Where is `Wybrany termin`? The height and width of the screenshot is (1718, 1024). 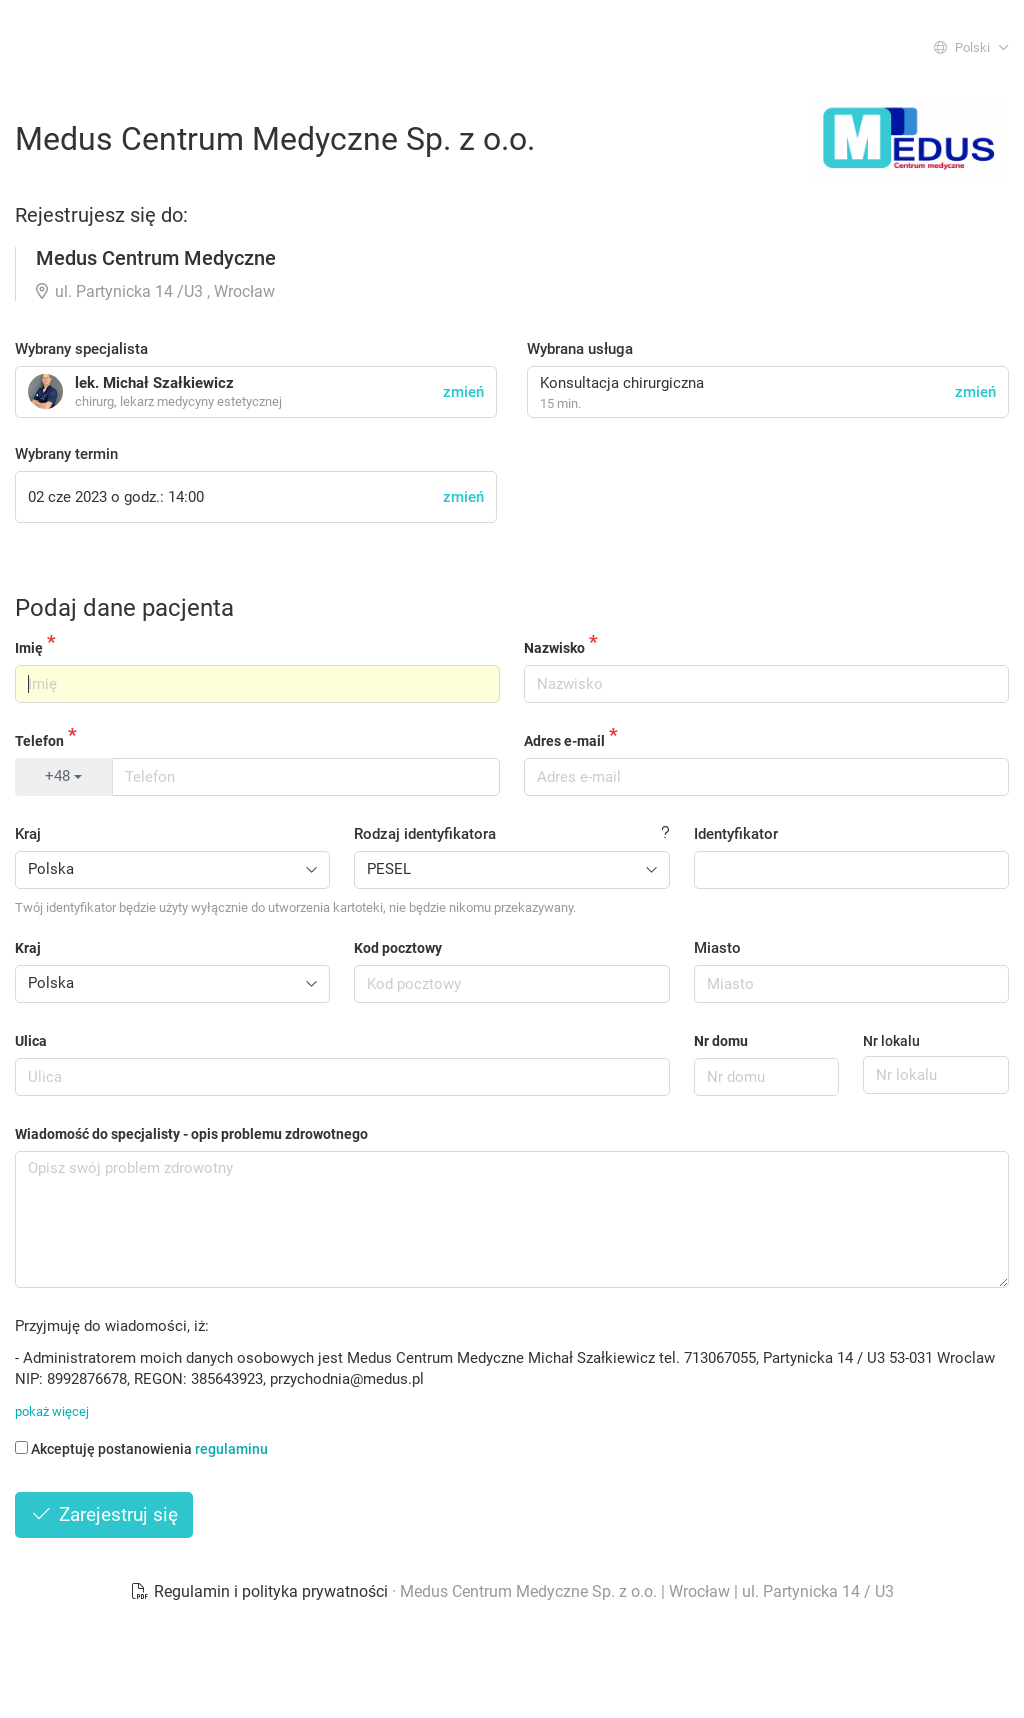
Wybrany termin is located at coordinates (66, 454).